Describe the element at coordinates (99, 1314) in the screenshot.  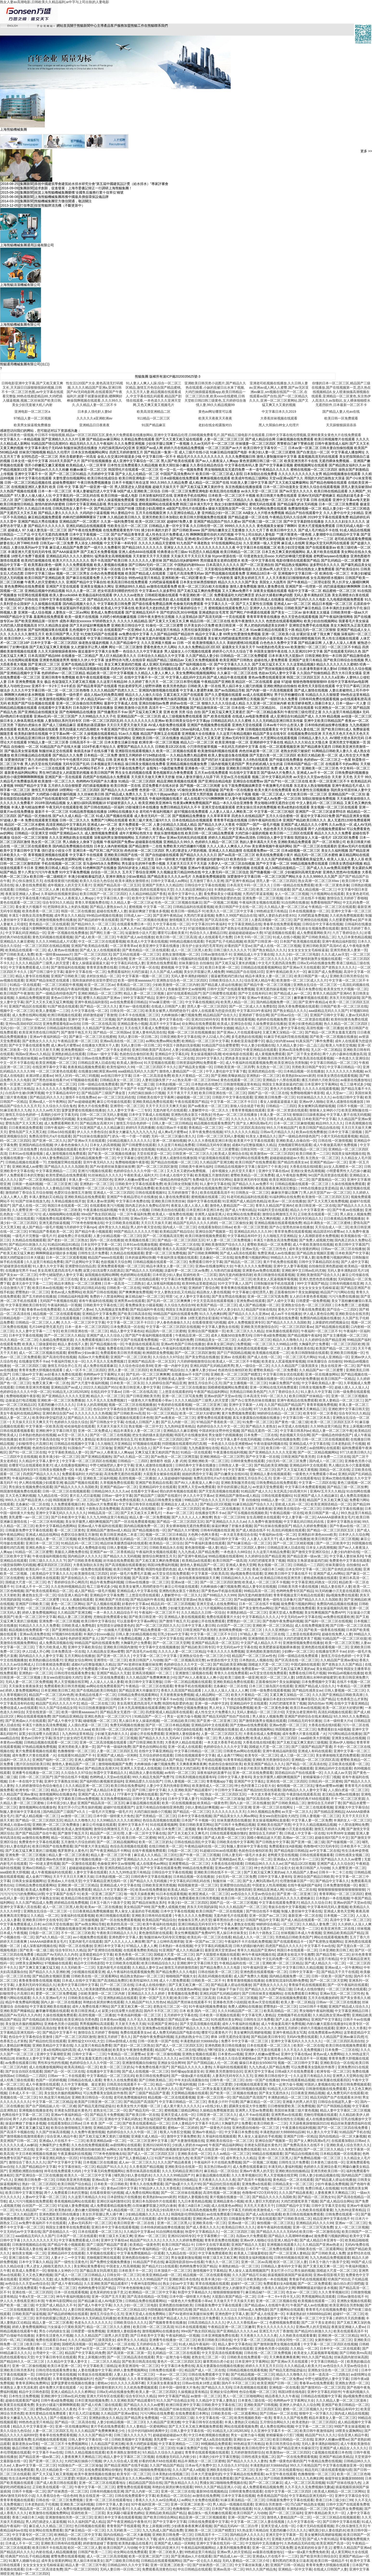
I see `亚洲精品中文字幕免费` at that location.